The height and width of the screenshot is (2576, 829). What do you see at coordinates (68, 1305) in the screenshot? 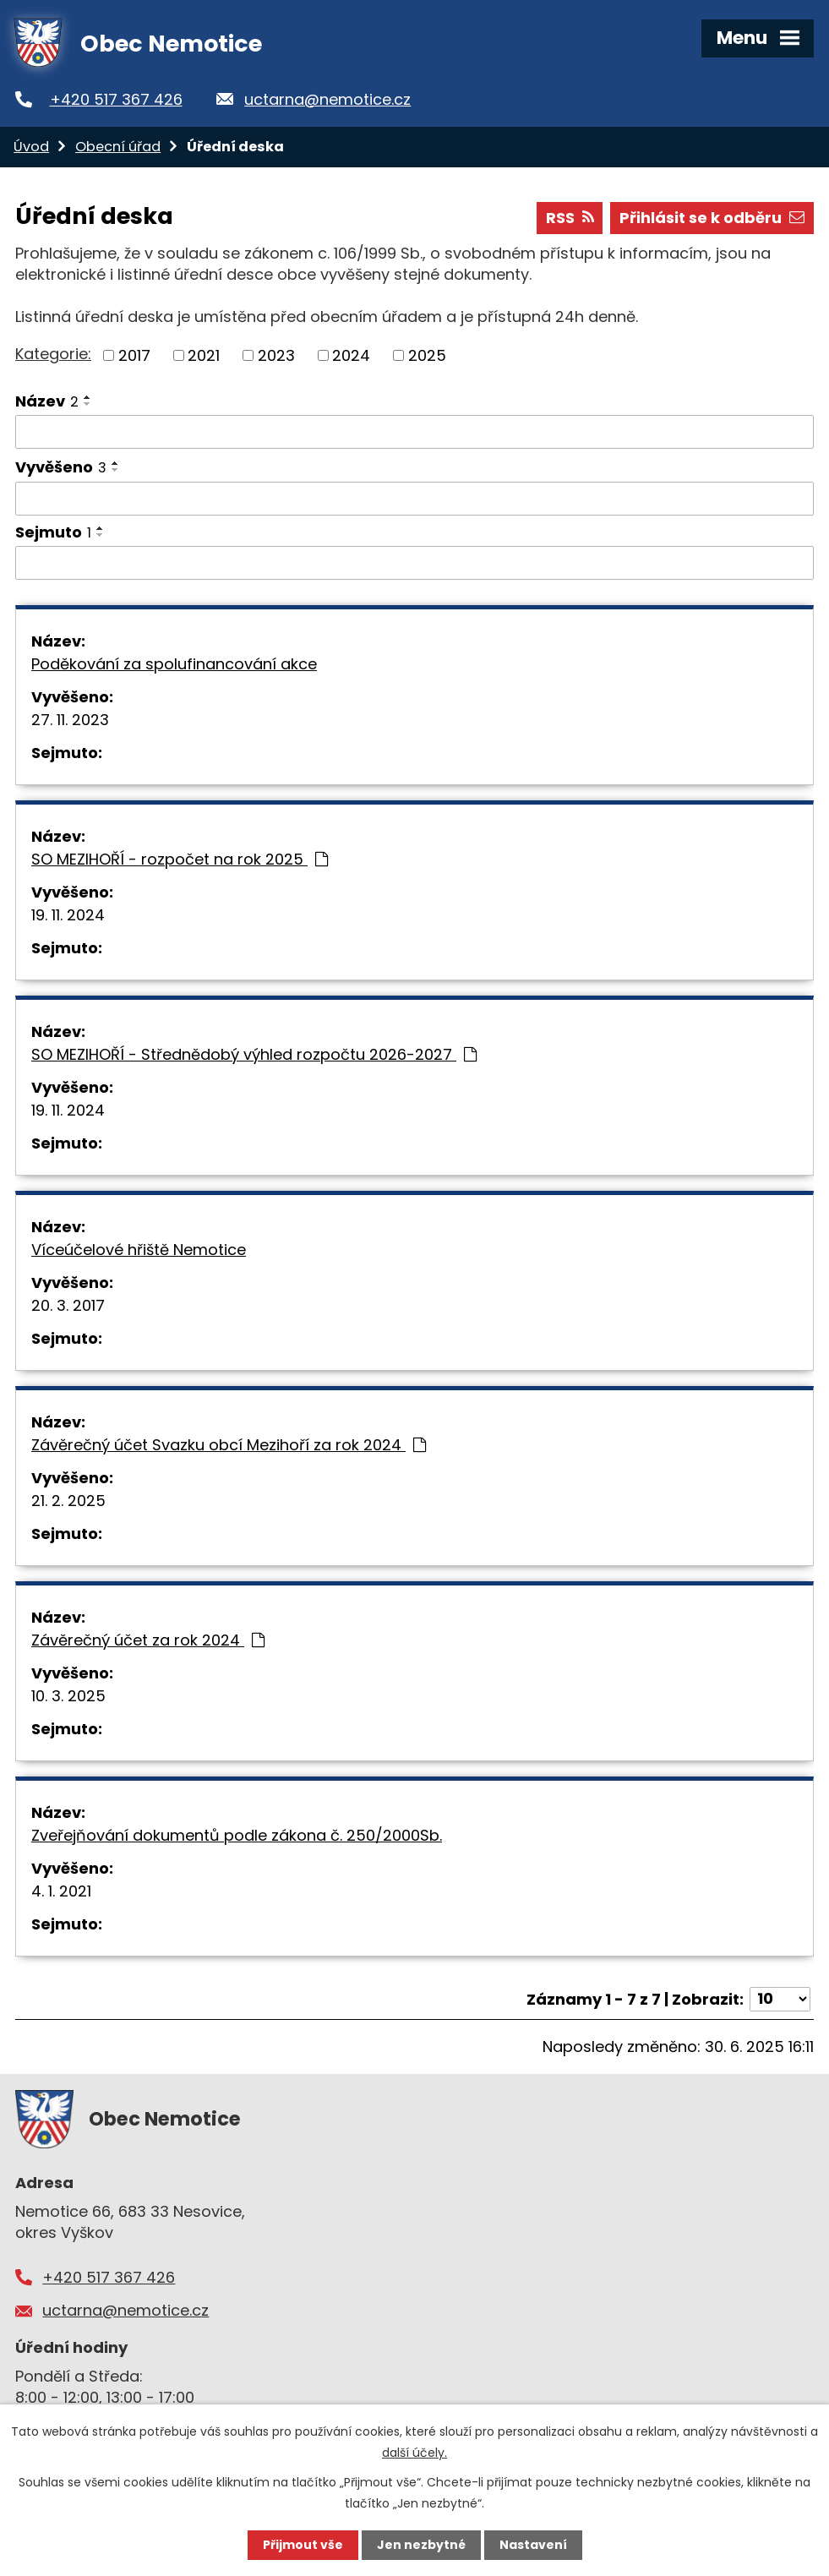
I see `20. 3. 2017` at bounding box center [68, 1305].